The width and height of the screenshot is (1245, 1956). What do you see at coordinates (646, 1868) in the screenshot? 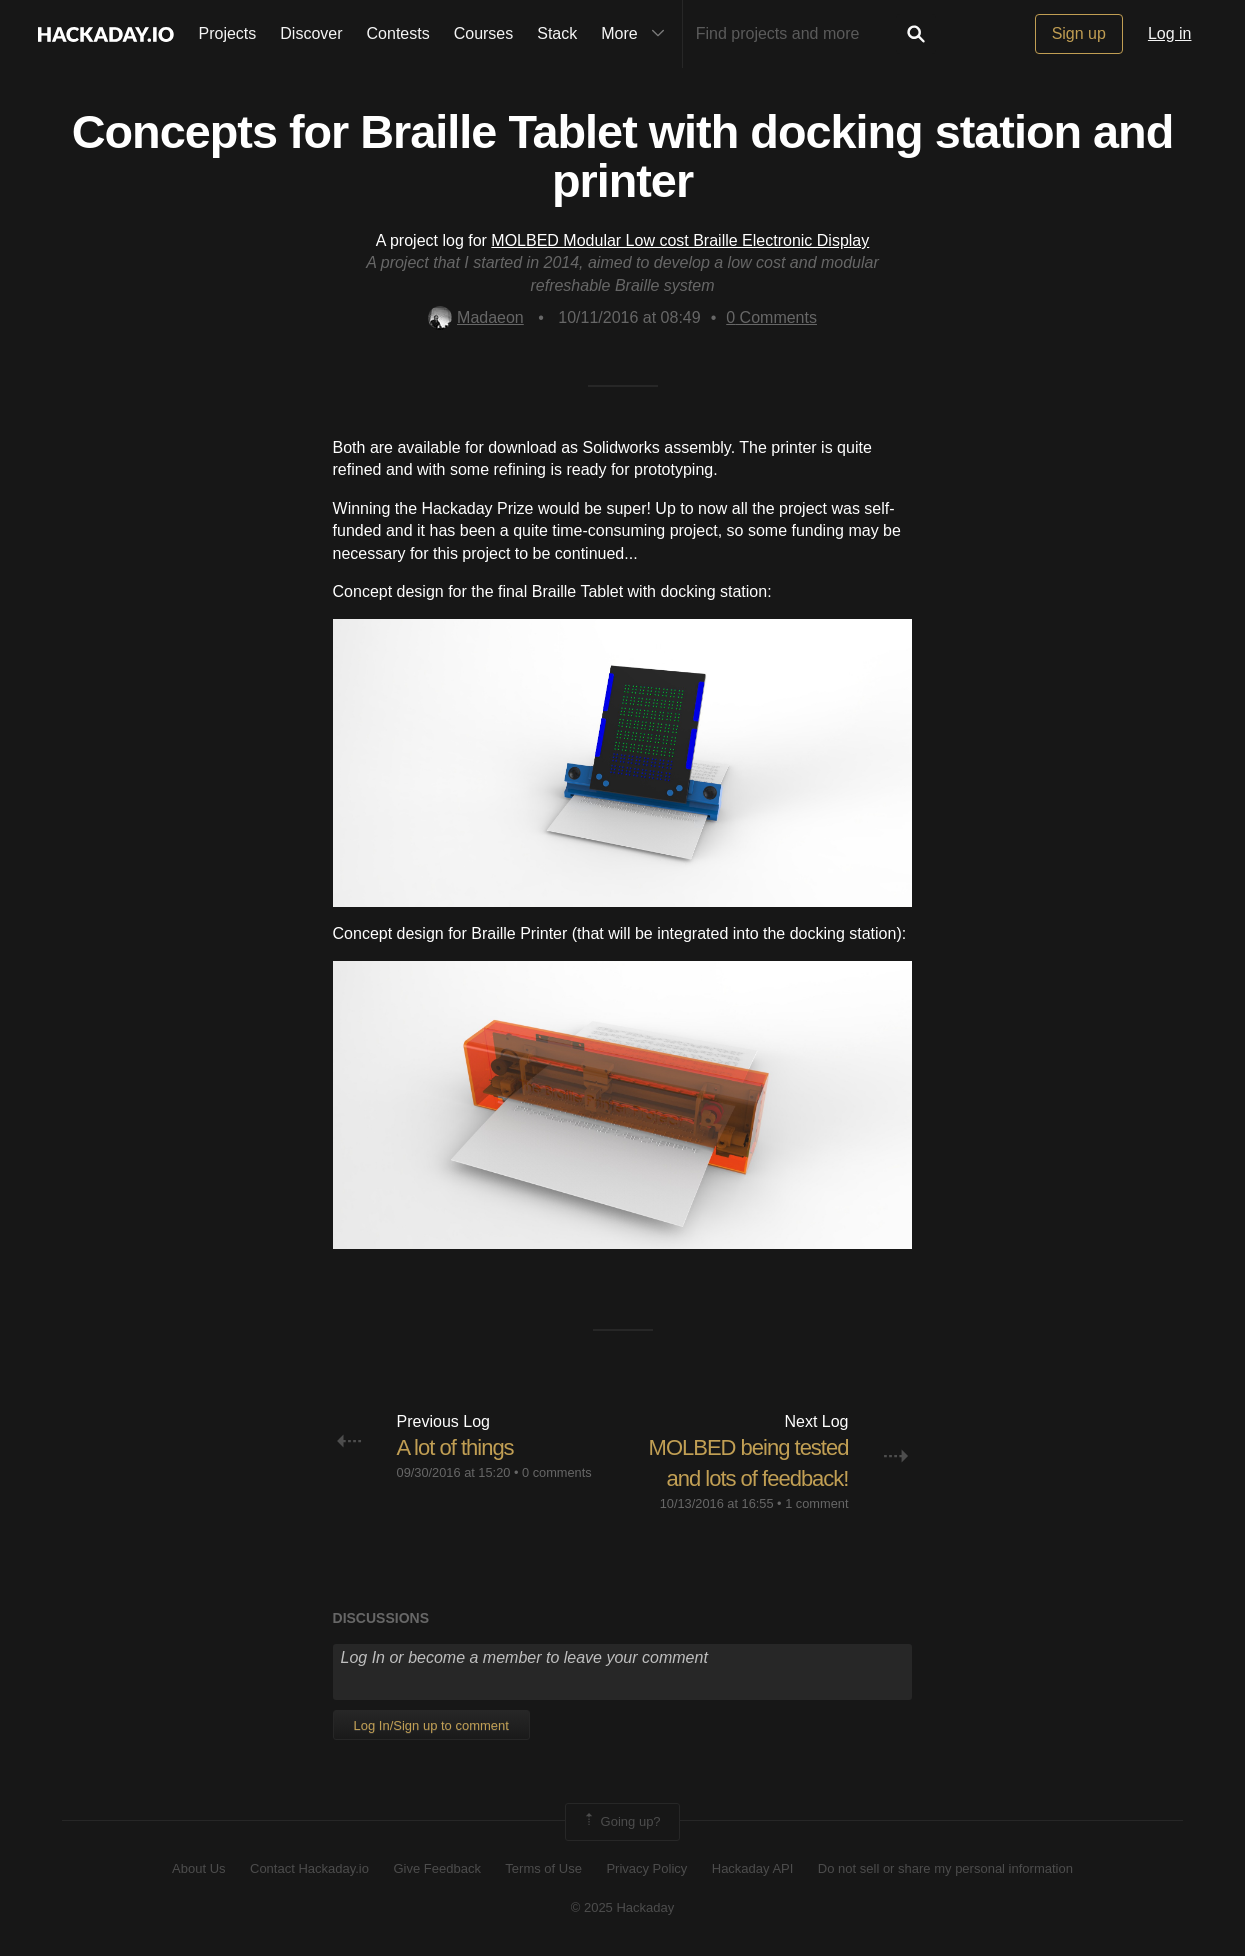
I see `Privacy Policy` at bounding box center [646, 1868].